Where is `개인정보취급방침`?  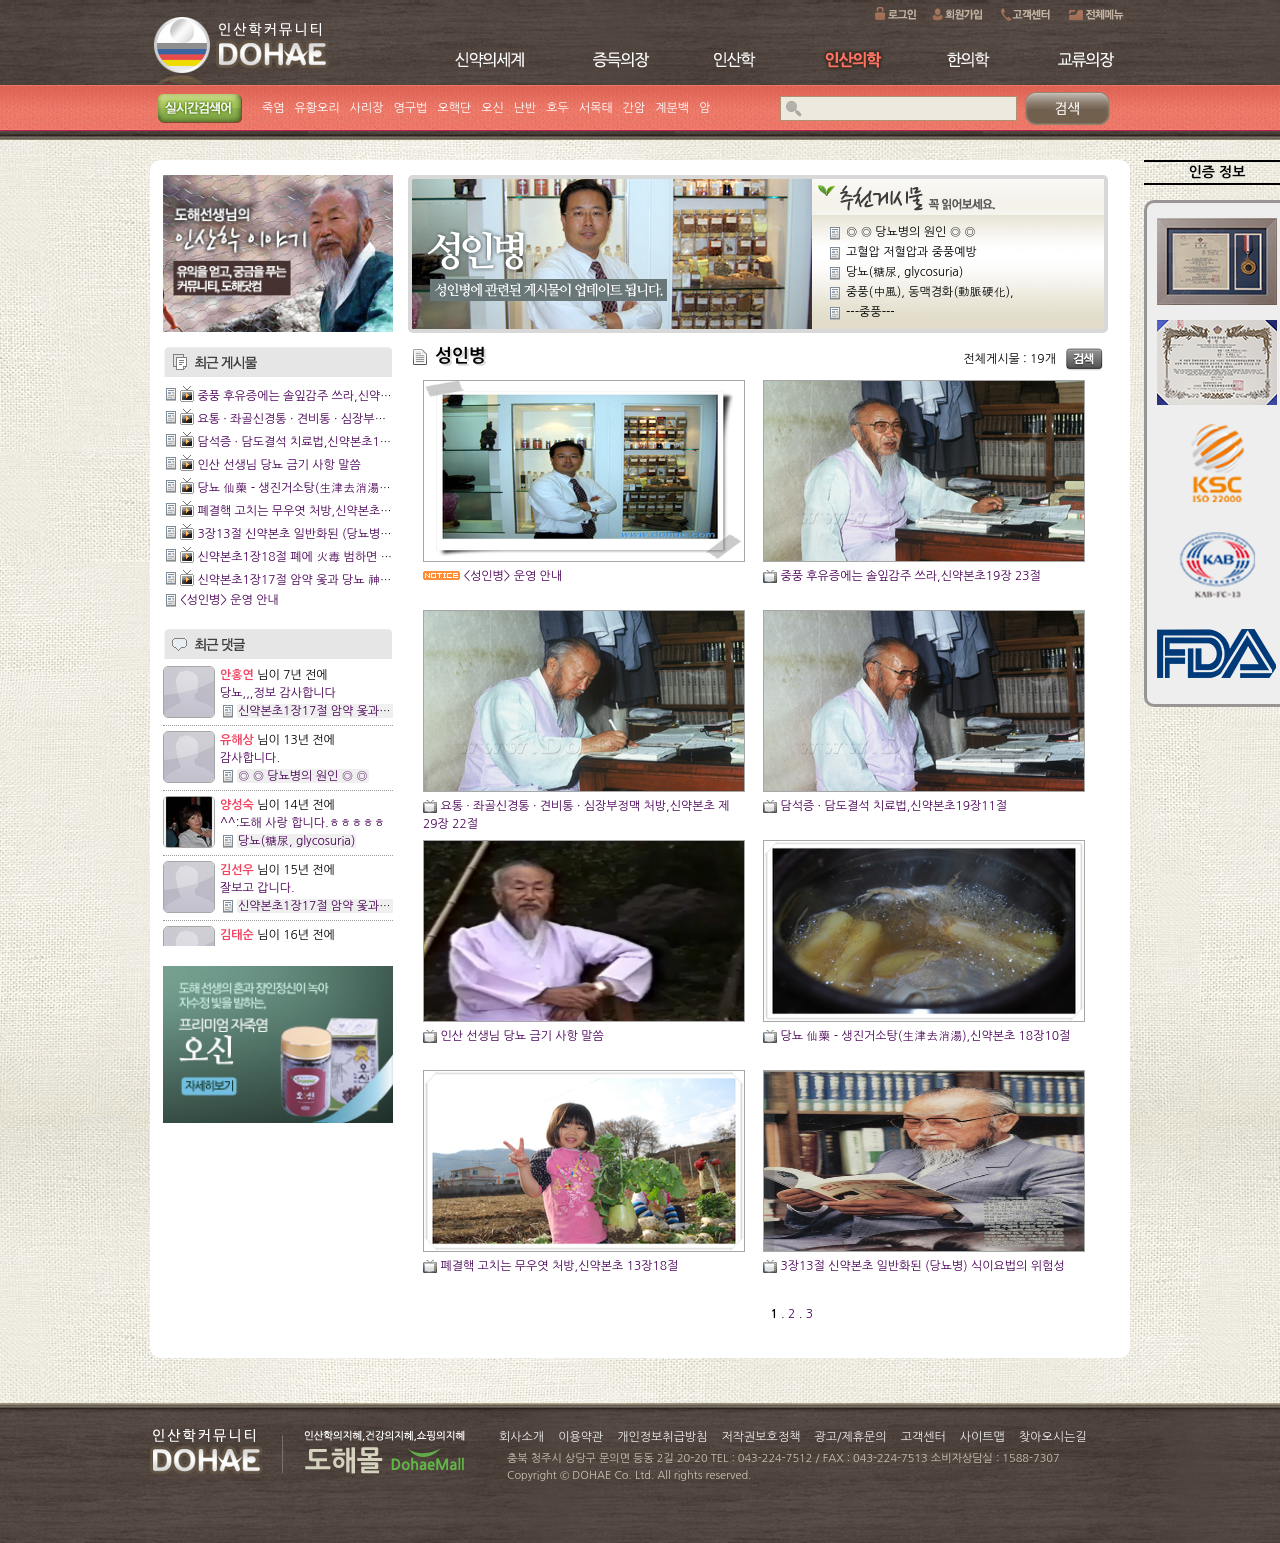 개인정보취급방침 is located at coordinates (662, 1437).